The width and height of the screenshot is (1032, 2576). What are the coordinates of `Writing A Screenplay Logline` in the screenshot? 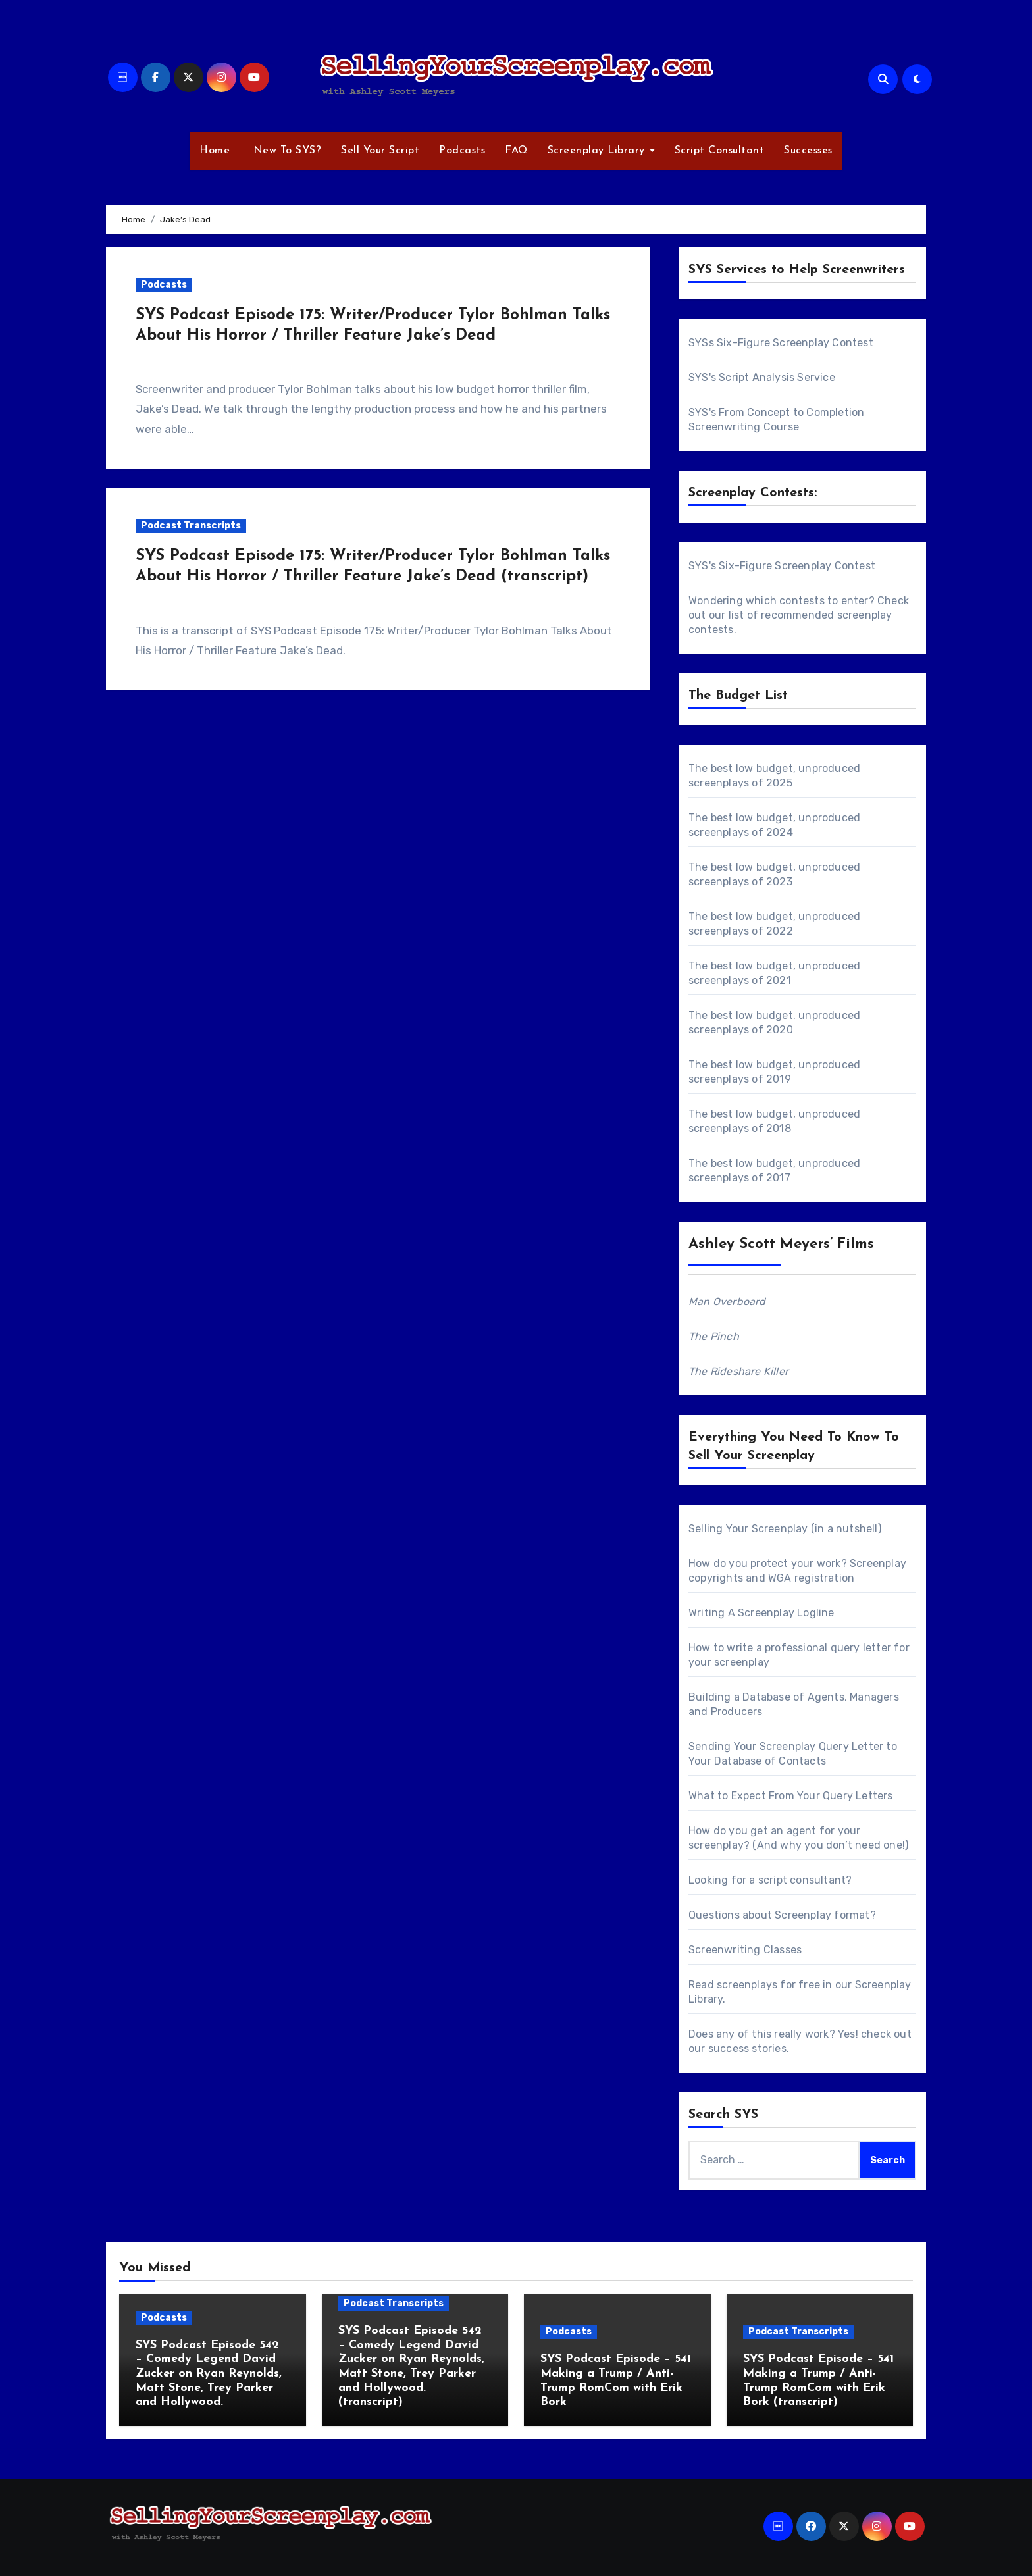 It's located at (761, 1613).